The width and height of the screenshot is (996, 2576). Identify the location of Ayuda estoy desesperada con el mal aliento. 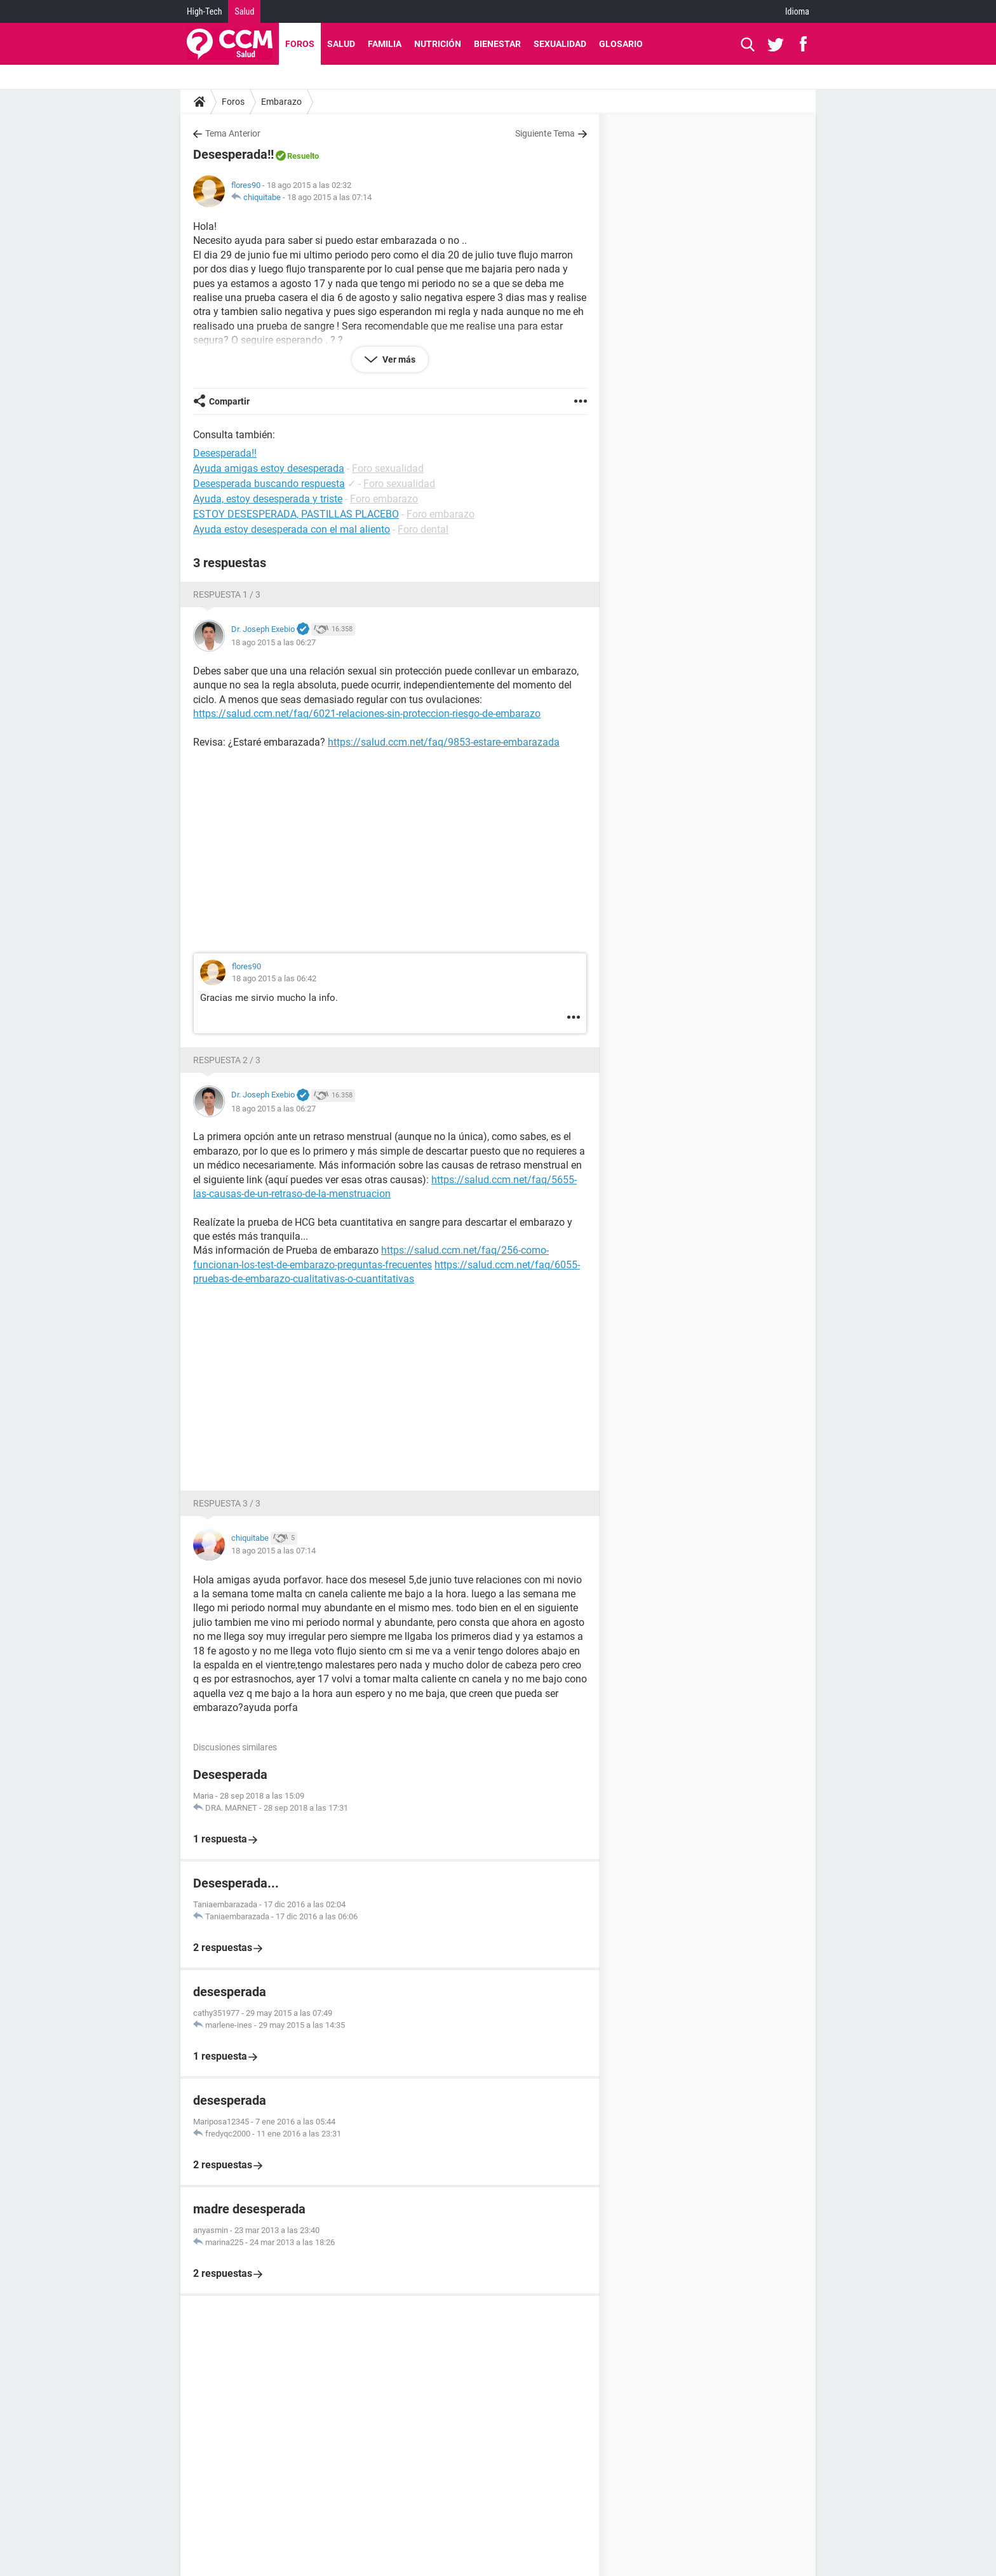
(291, 529).